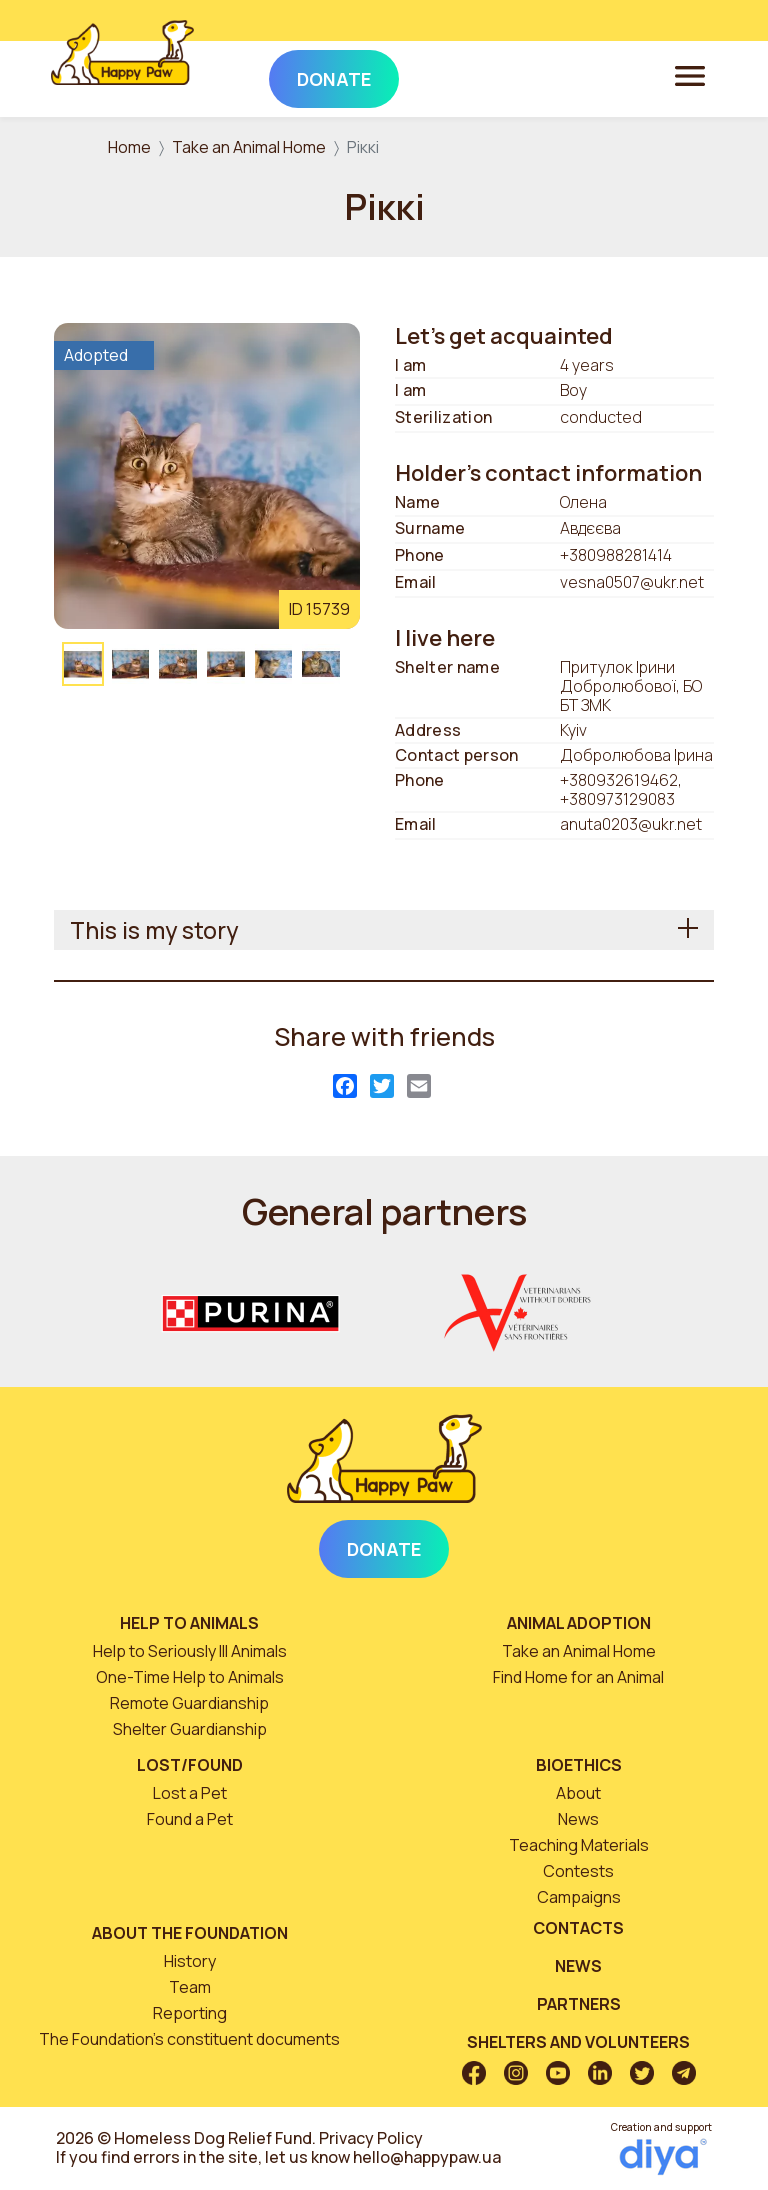 Image resolution: width=768 pixels, height=2190 pixels. What do you see at coordinates (631, 824) in the screenshot?
I see `anuta0203@ukr.net` at bounding box center [631, 824].